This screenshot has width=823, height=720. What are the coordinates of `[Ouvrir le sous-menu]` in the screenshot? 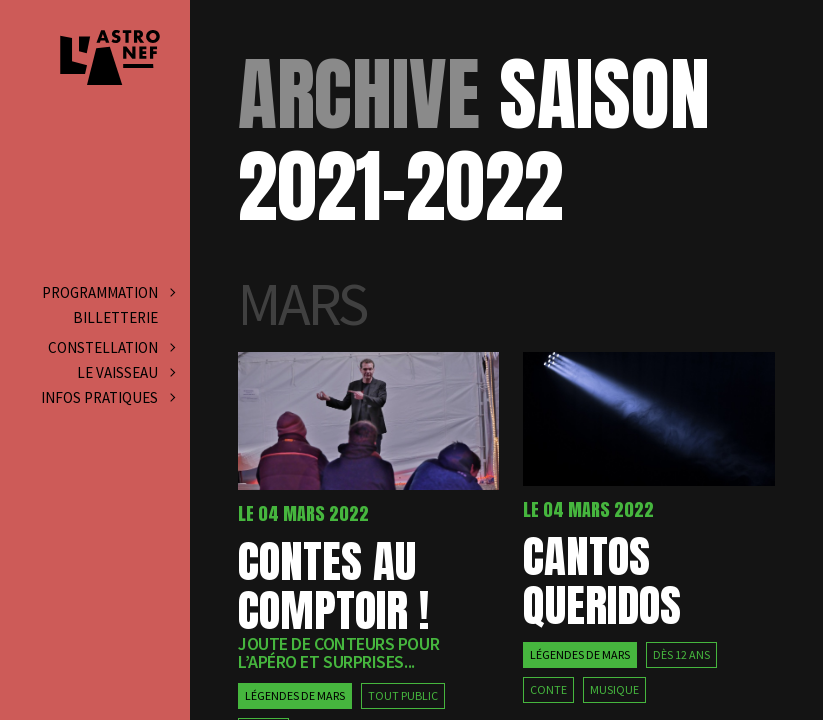 It's located at (167, 292).